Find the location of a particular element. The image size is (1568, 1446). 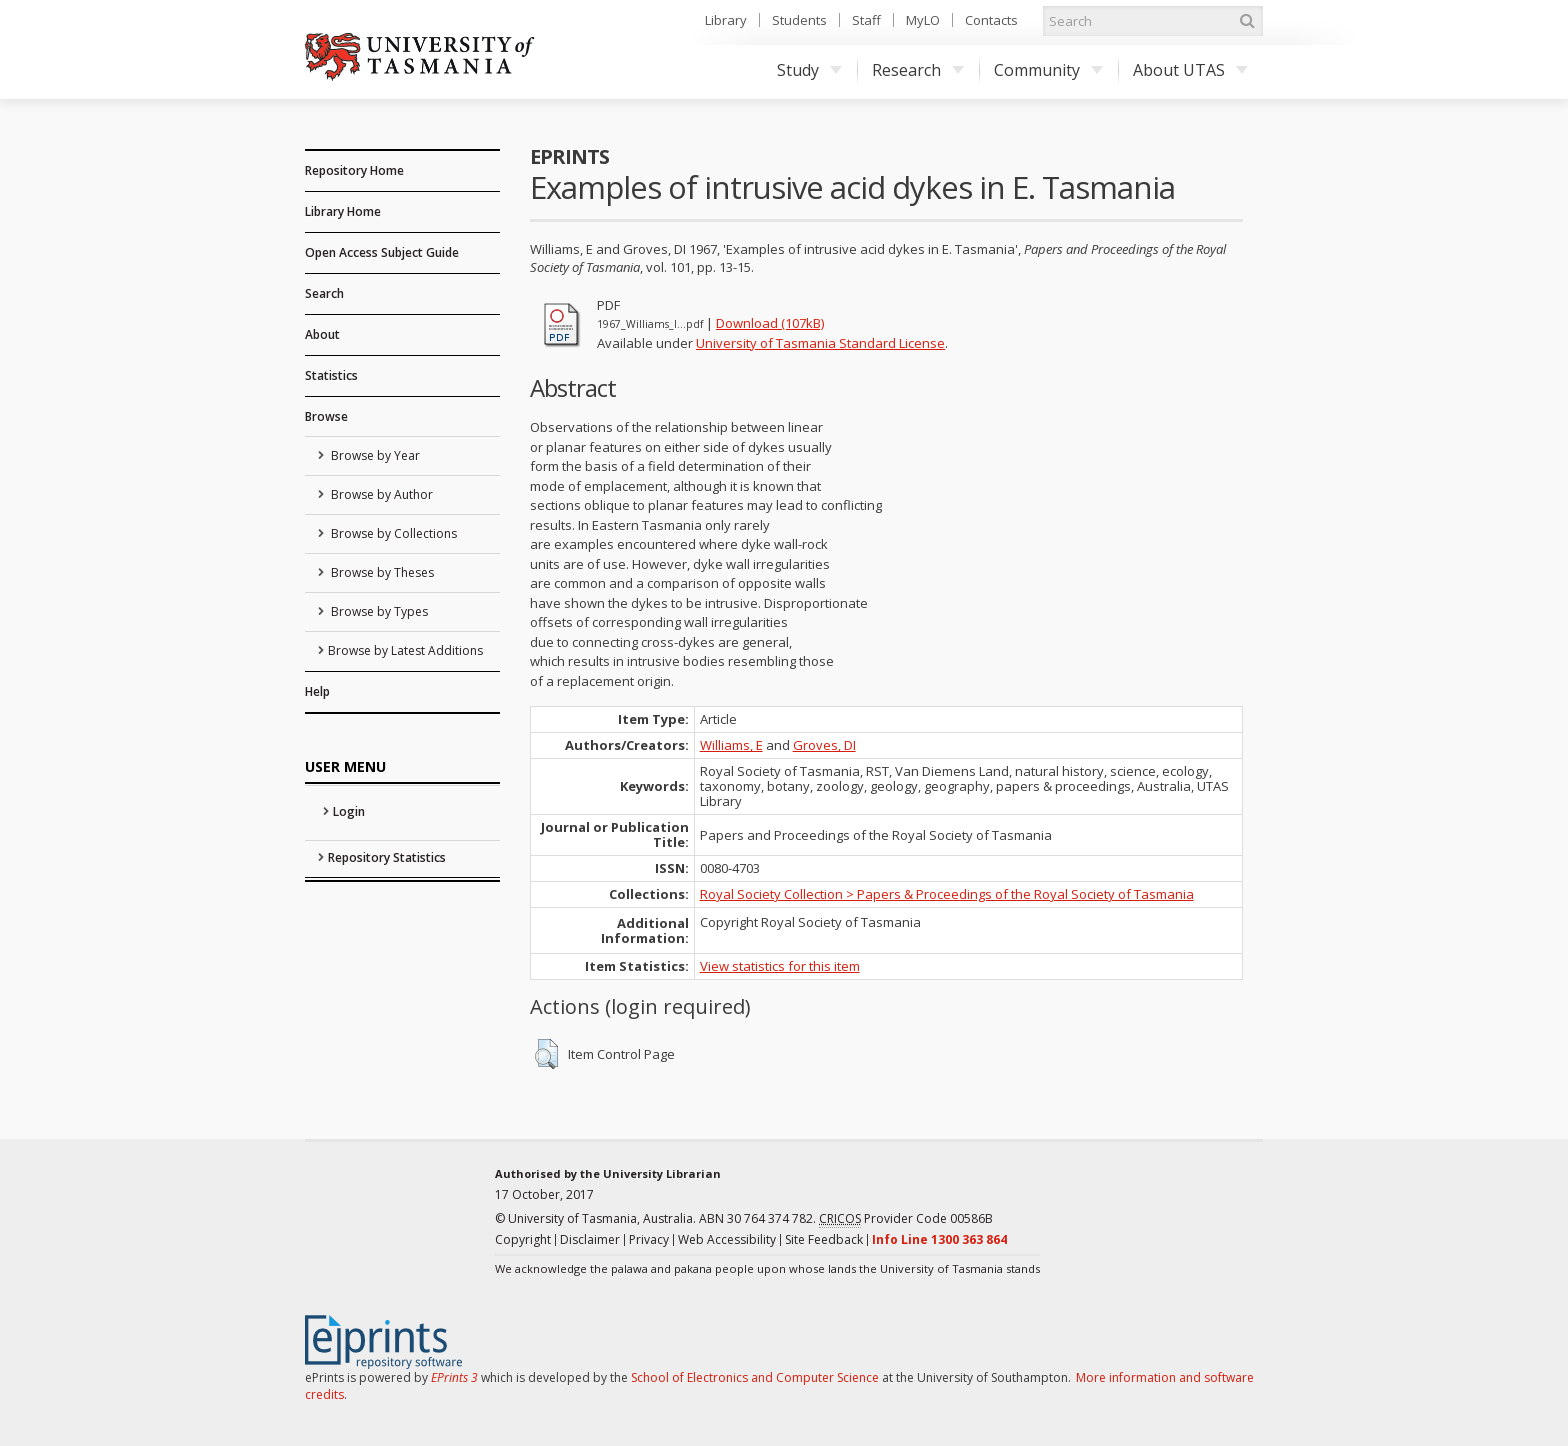

Browse by Latest Additions is located at coordinates (405, 650).